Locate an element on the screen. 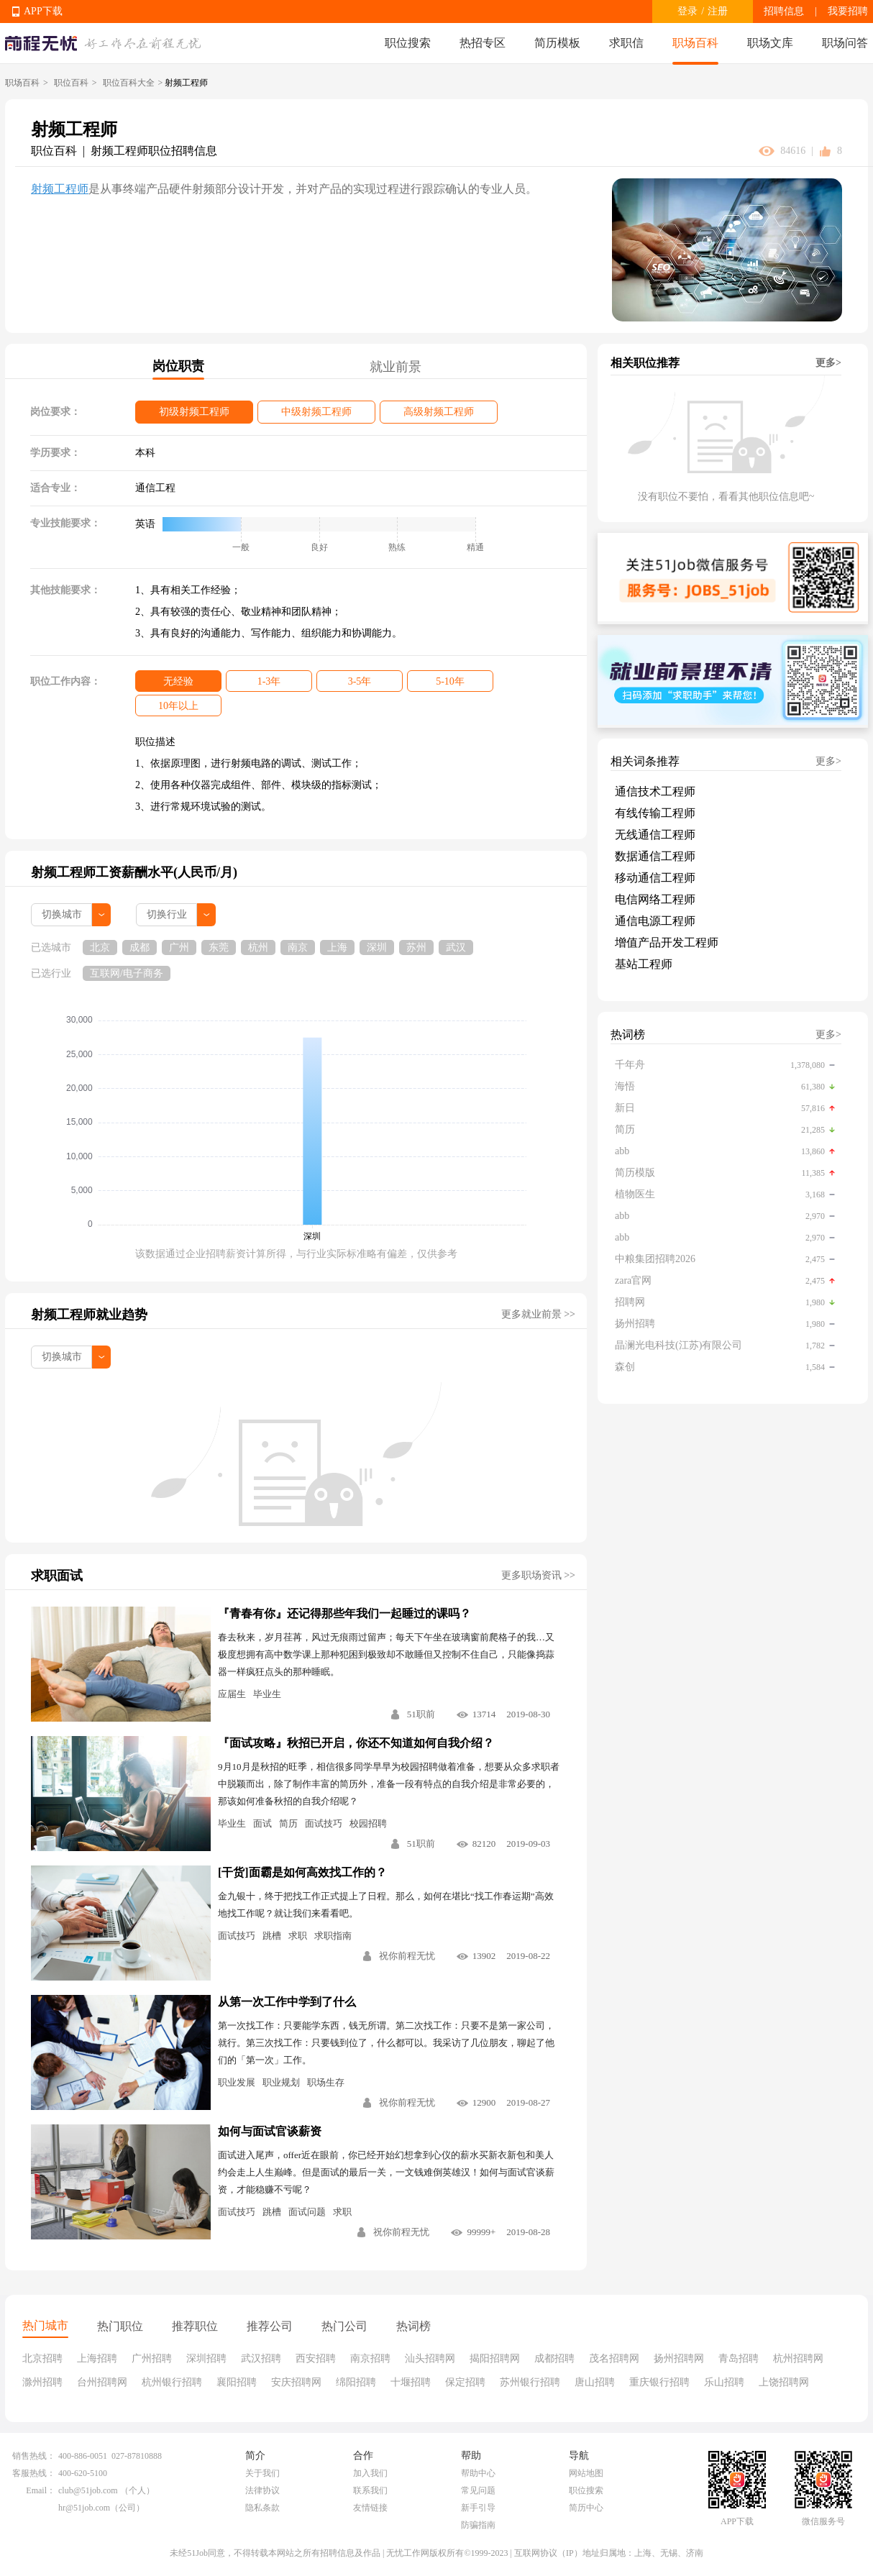 This screenshot has width=873, height=2576. 更多职场资讯 >> is located at coordinates (538, 1575).